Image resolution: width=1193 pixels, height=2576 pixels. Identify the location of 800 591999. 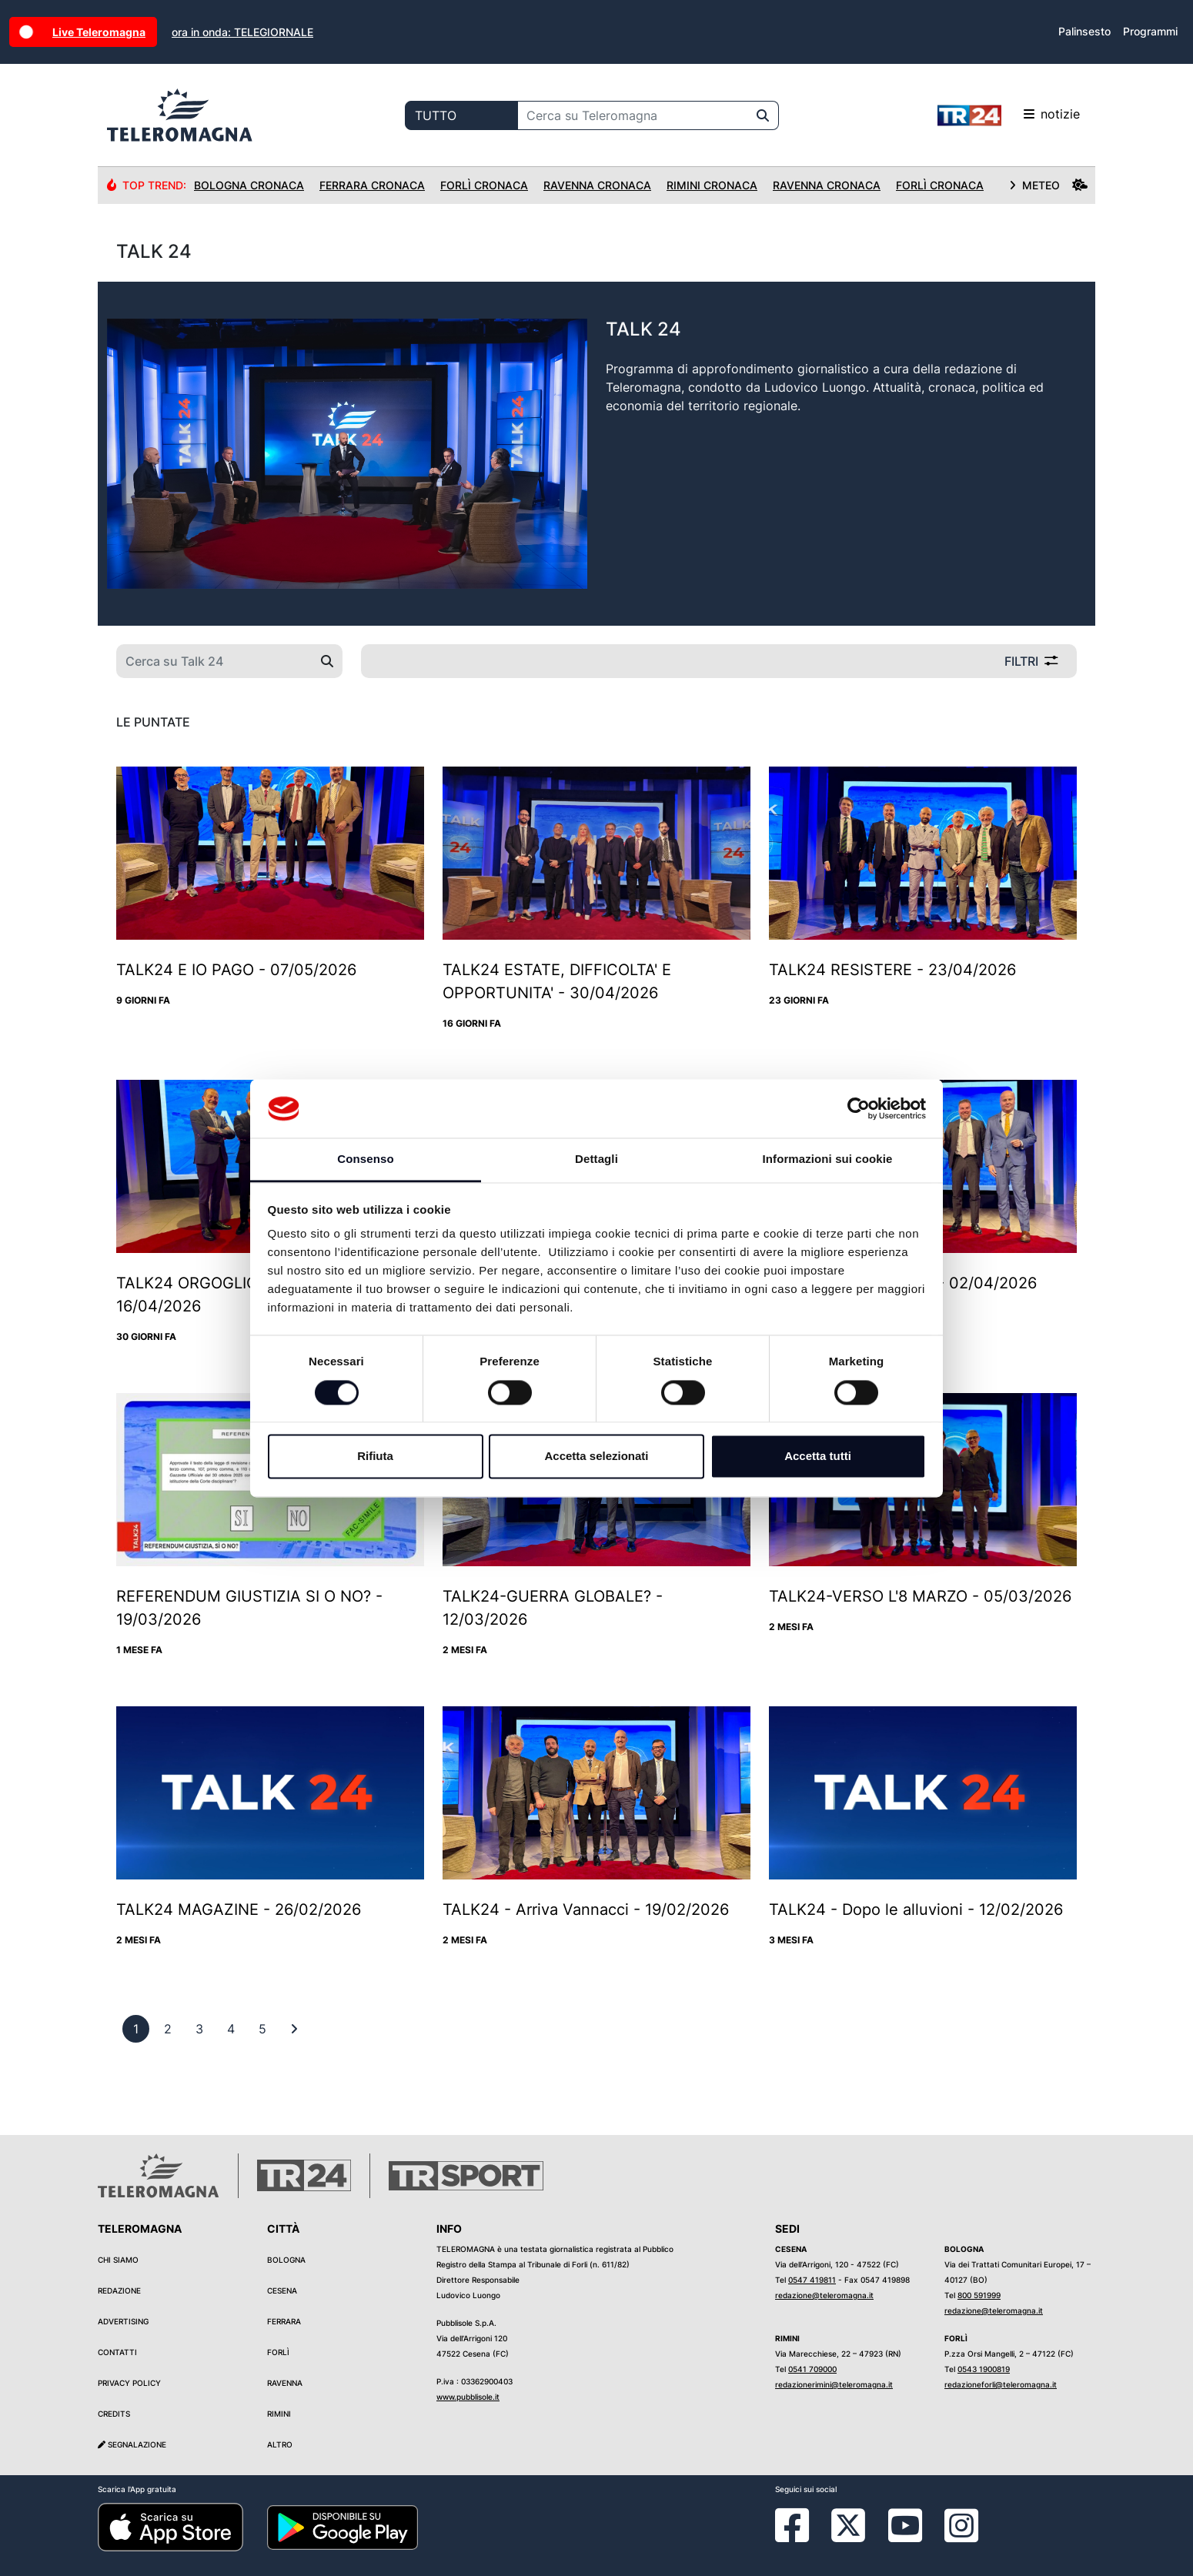
(979, 2295).